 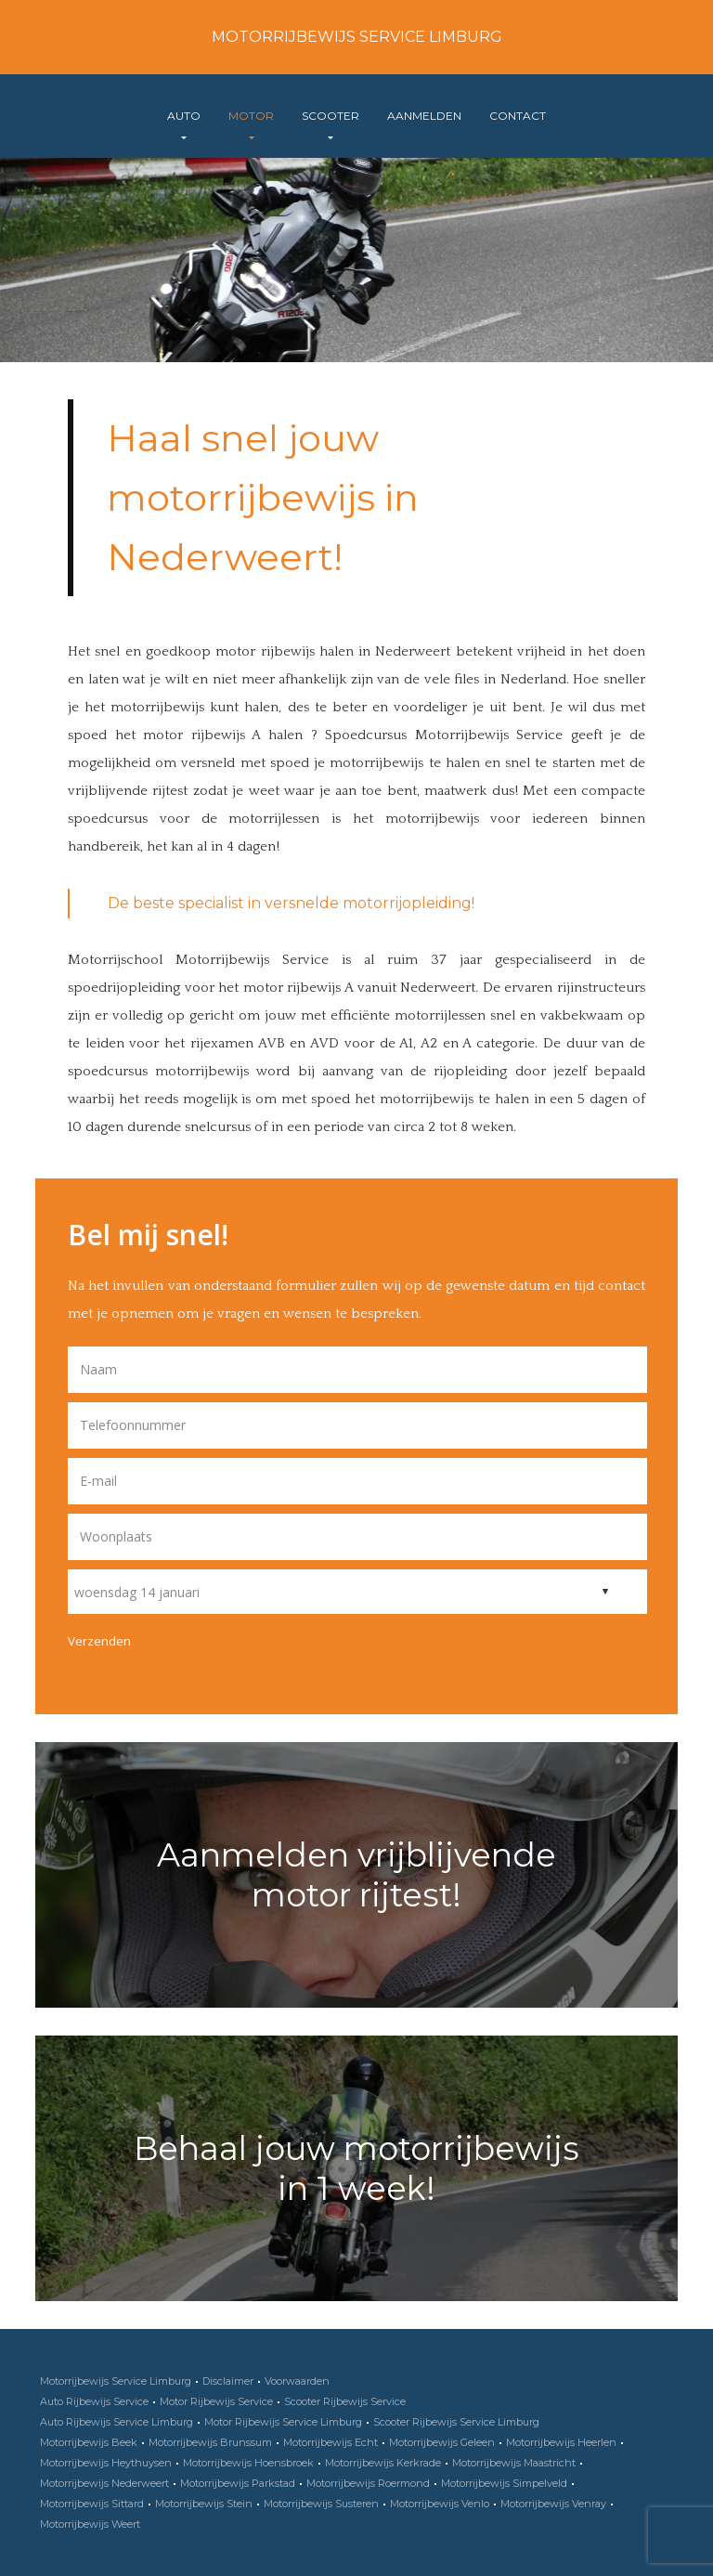 I want to click on Verzenden, so click(x=99, y=1641).